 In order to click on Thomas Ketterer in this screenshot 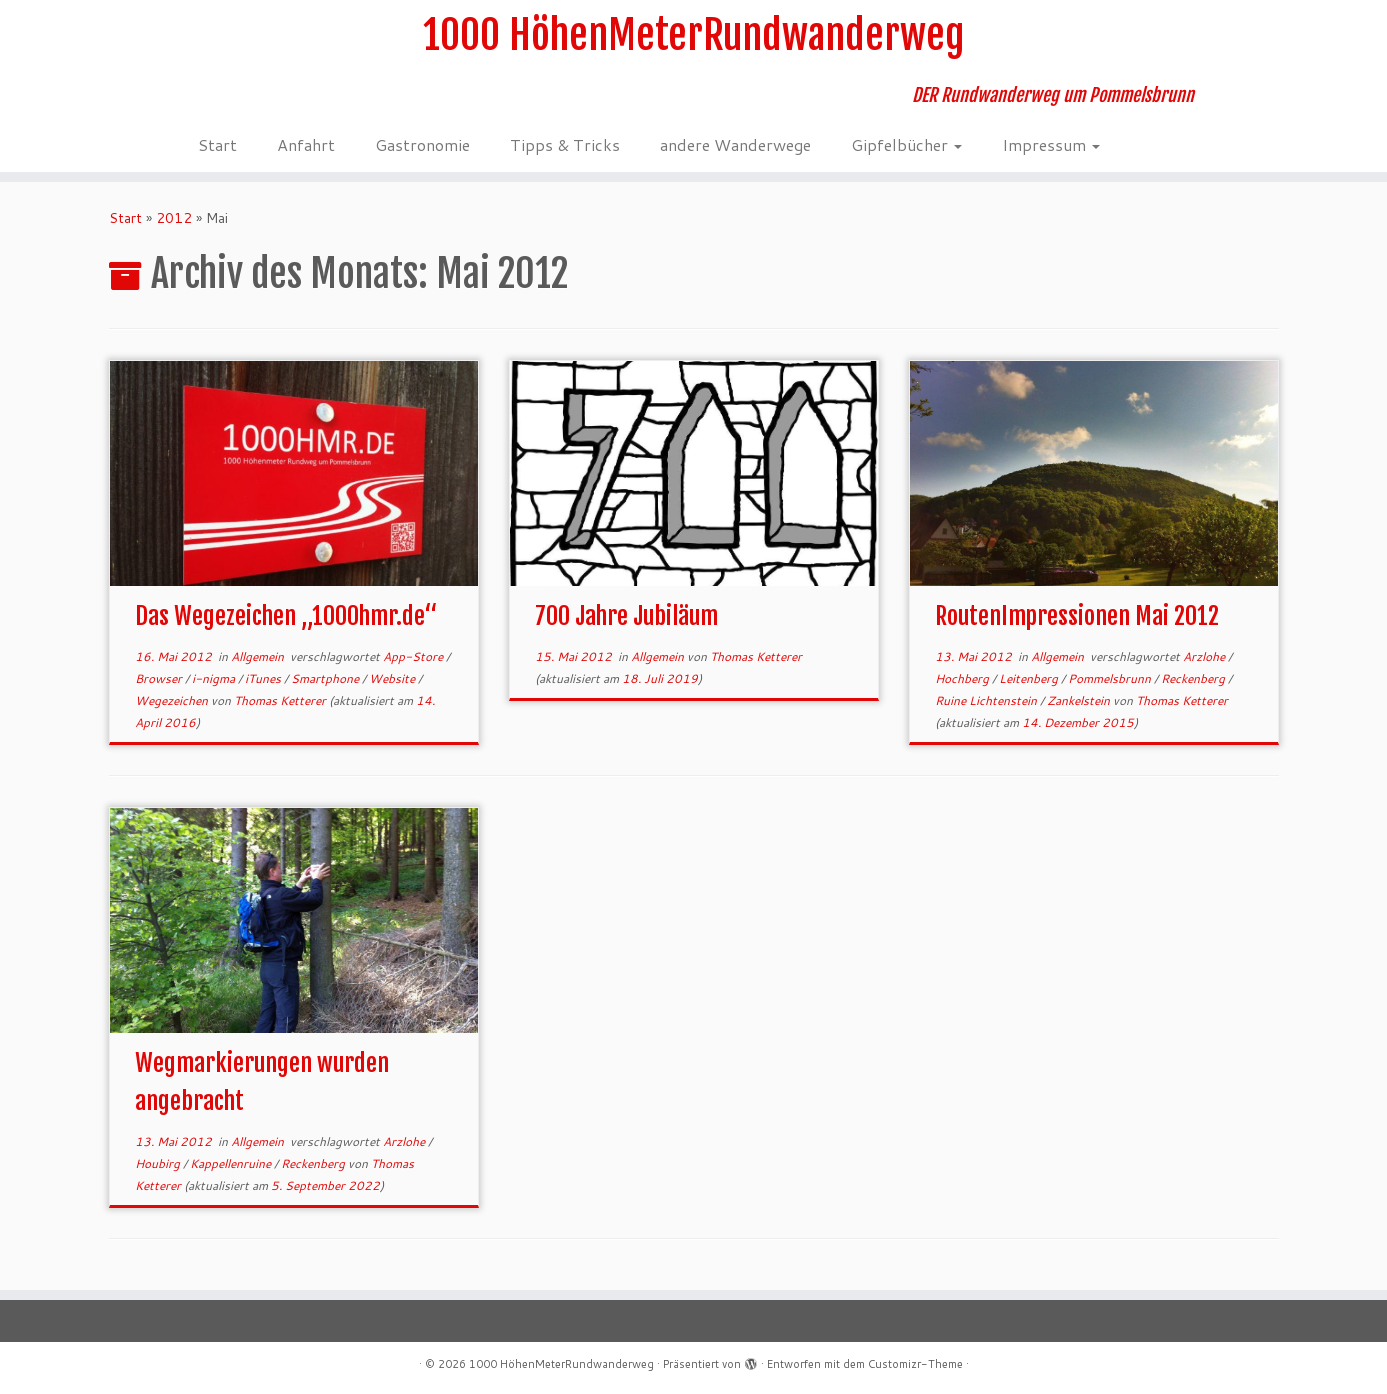, I will do `click(280, 700)`.